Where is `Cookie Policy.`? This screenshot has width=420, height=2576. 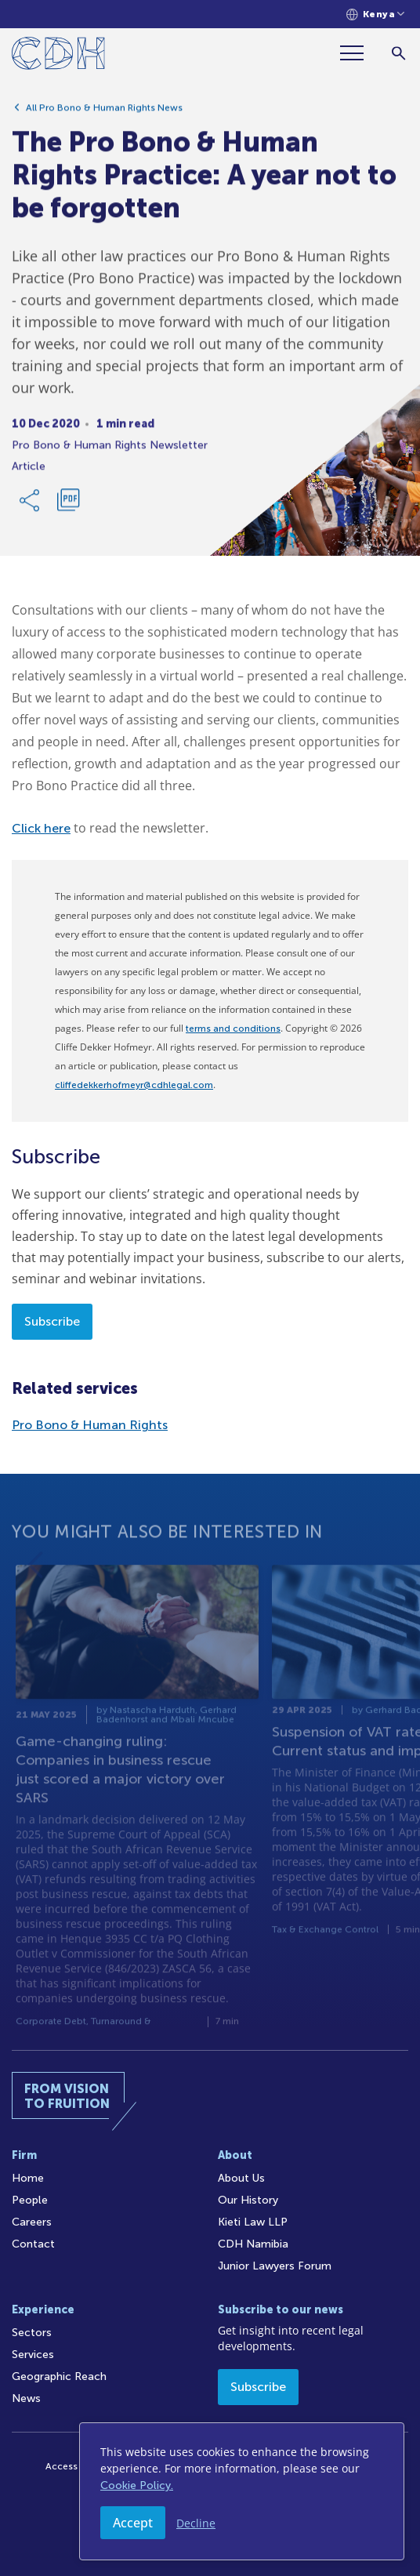 Cookie Policy. is located at coordinates (136, 2485).